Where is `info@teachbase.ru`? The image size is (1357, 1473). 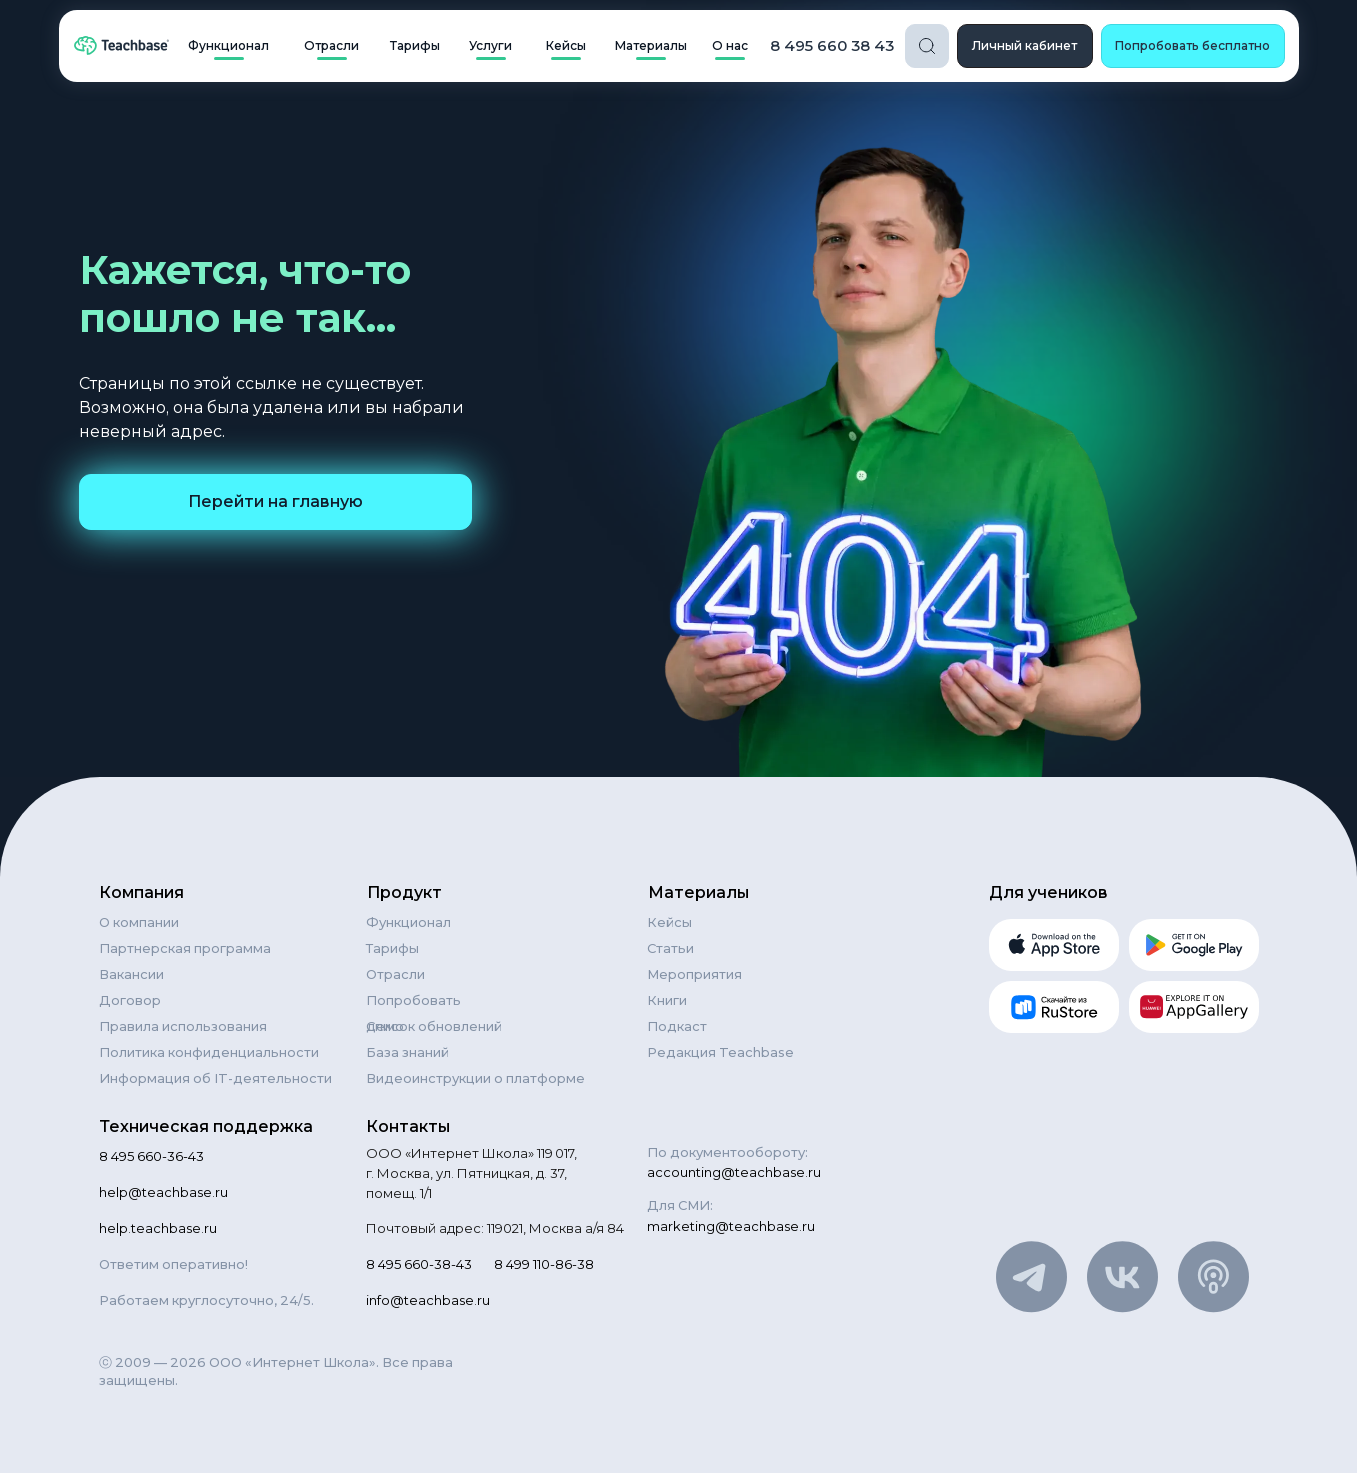
info@teachbase.ru is located at coordinates (428, 1300).